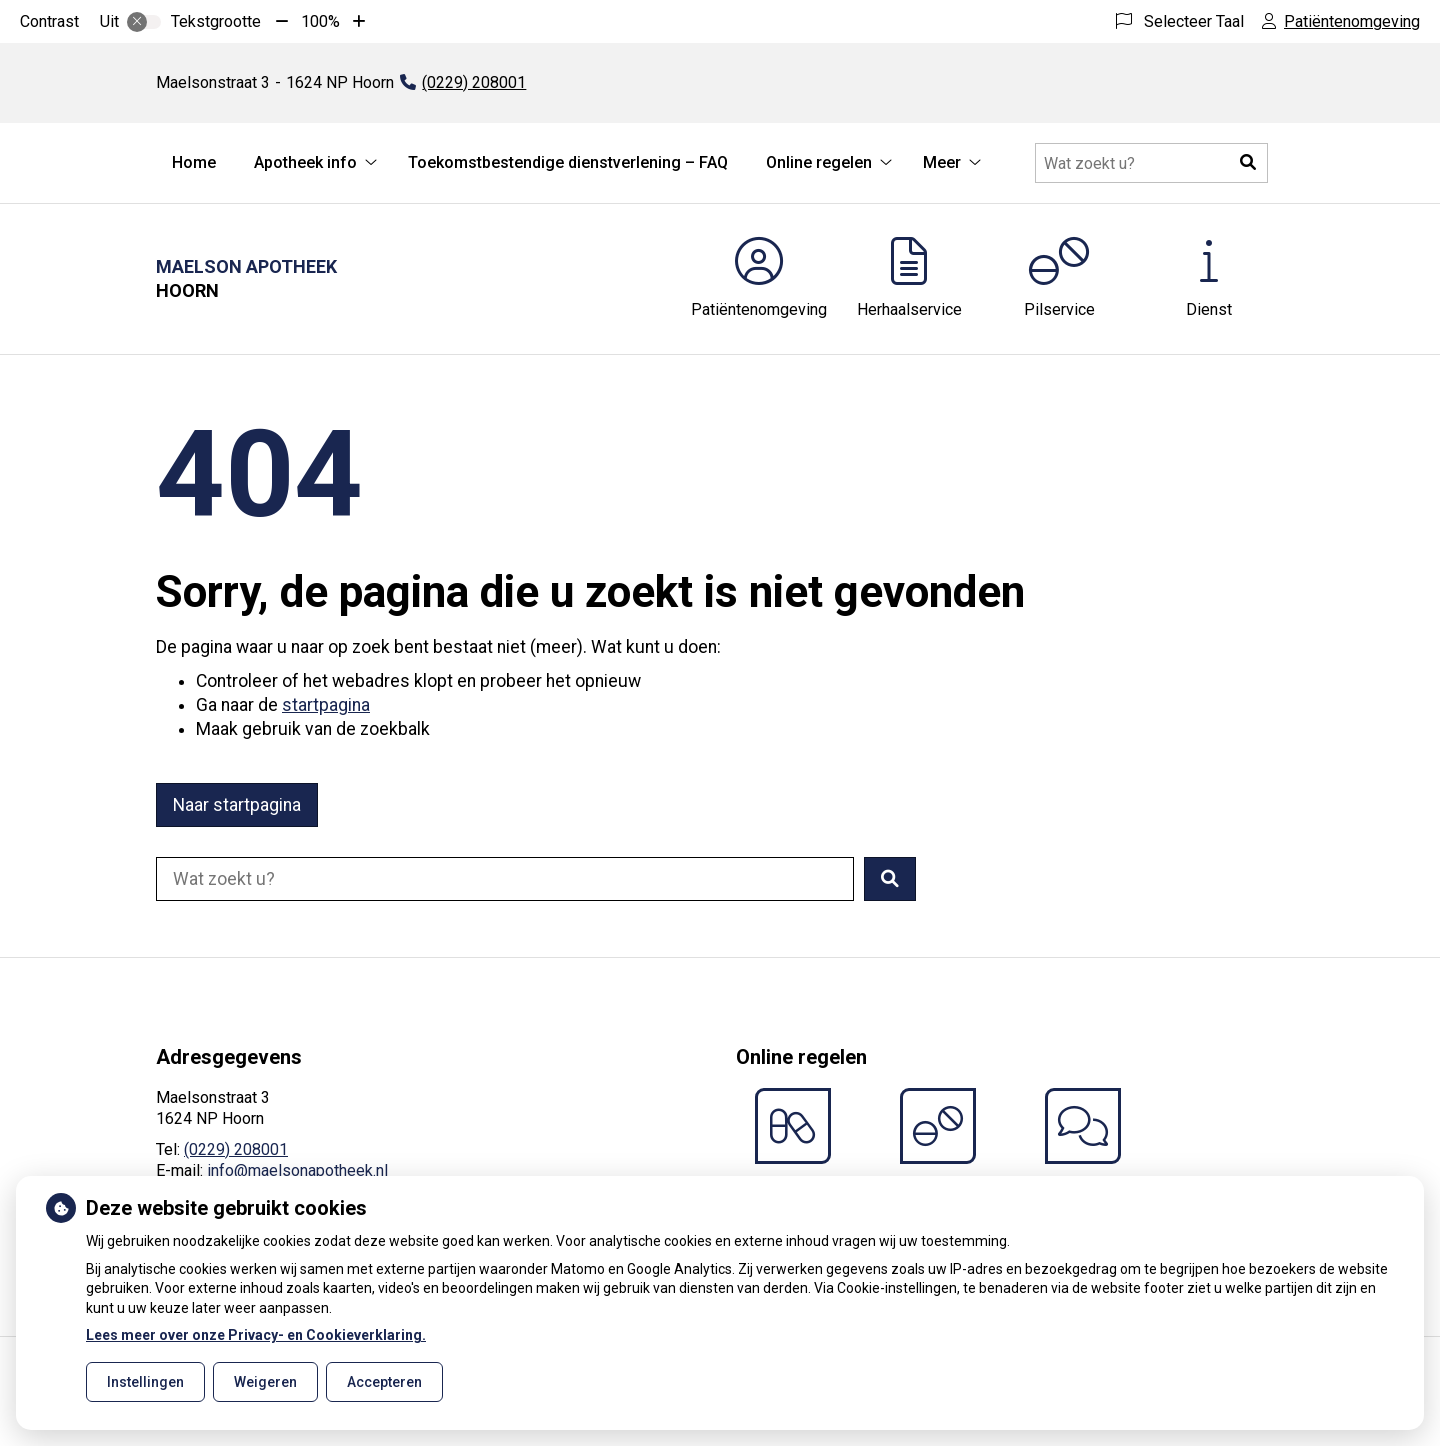 The image size is (1440, 1446). I want to click on Lees meer over onze Privacy- en Cookieverklaring., so click(256, 1335).